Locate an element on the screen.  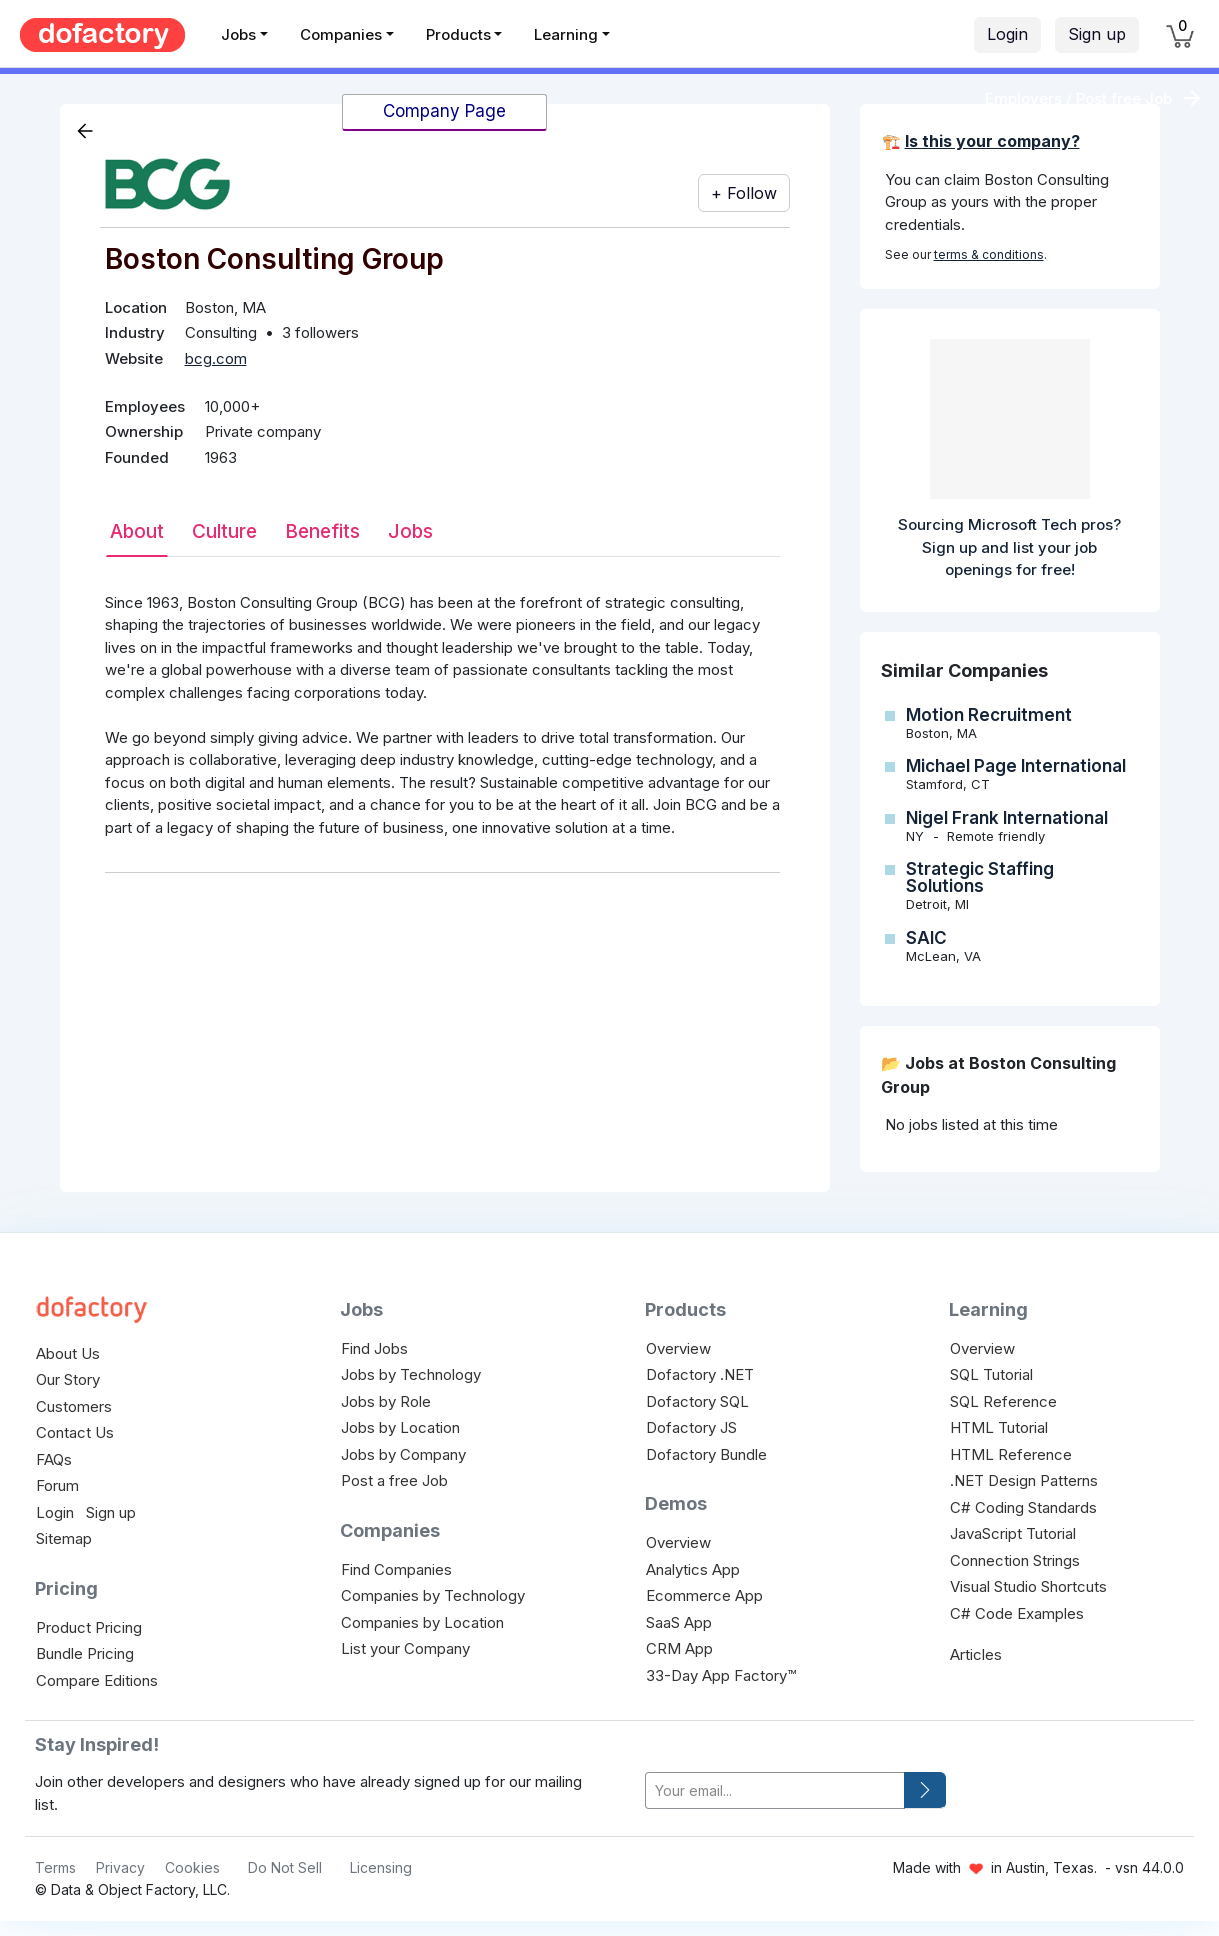
About Us is located at coordinates (68, 1353).